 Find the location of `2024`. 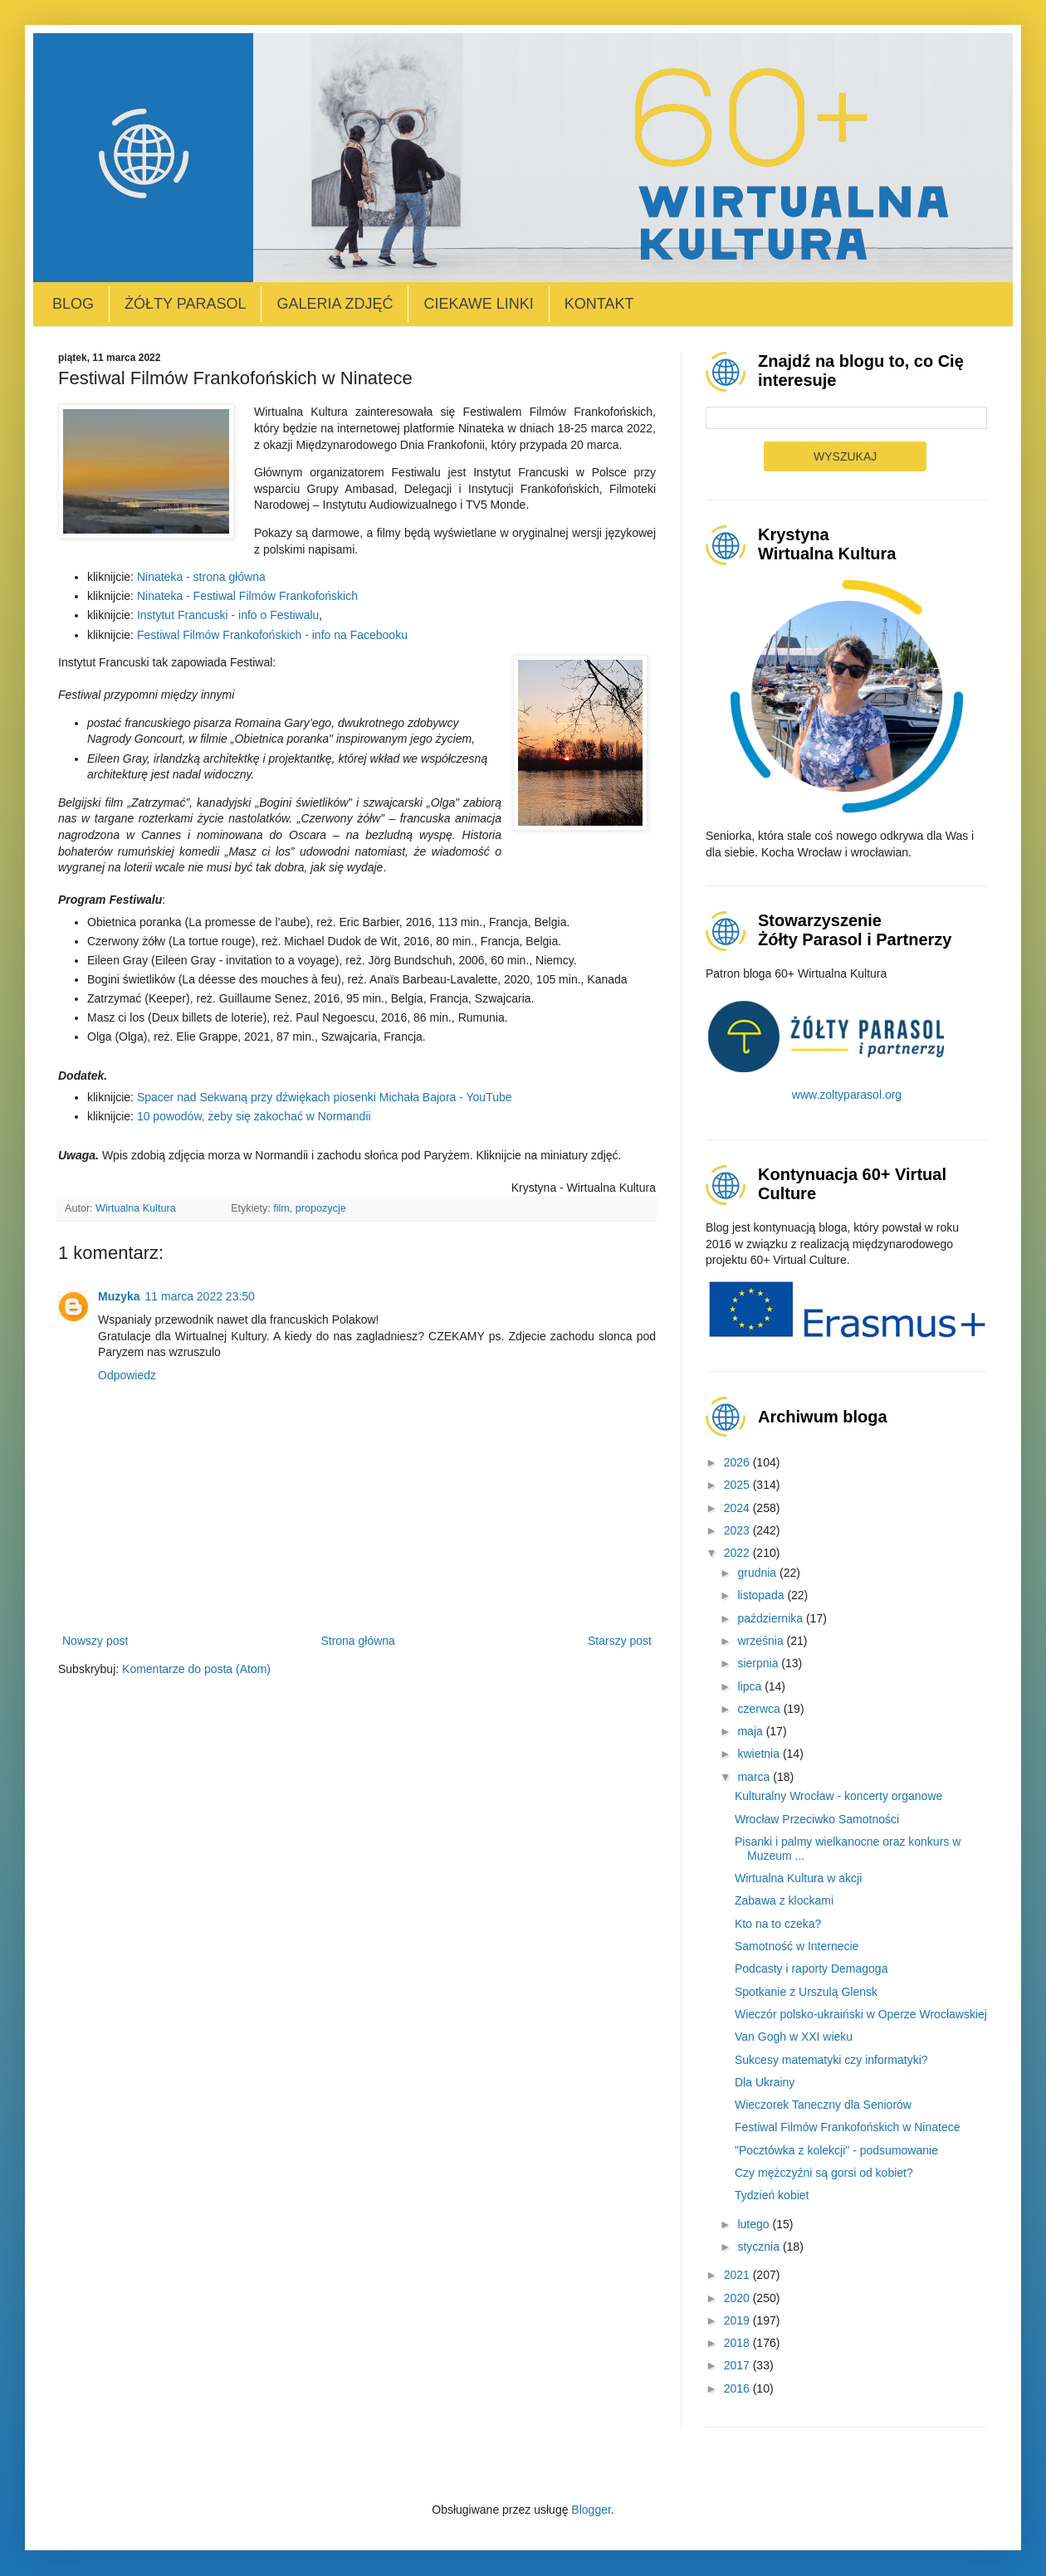

2024 is located at coordinates (738, 1508).